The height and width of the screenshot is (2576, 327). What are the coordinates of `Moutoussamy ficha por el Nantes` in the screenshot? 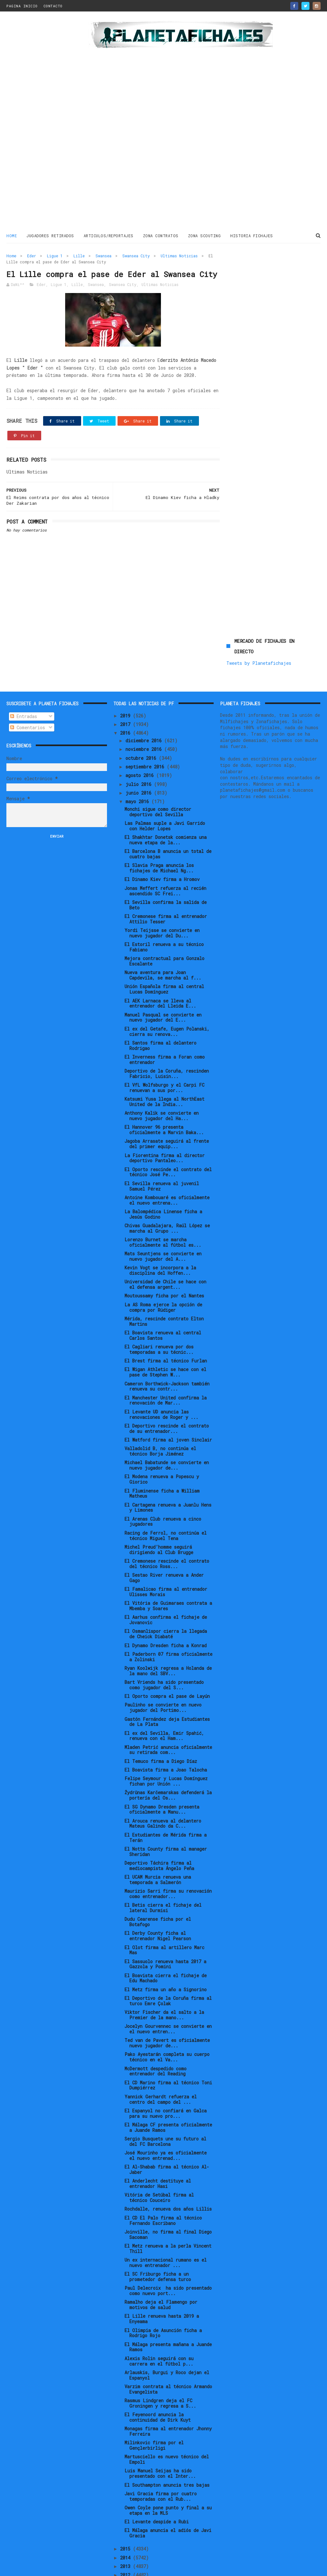 It's located at (164, 1261).